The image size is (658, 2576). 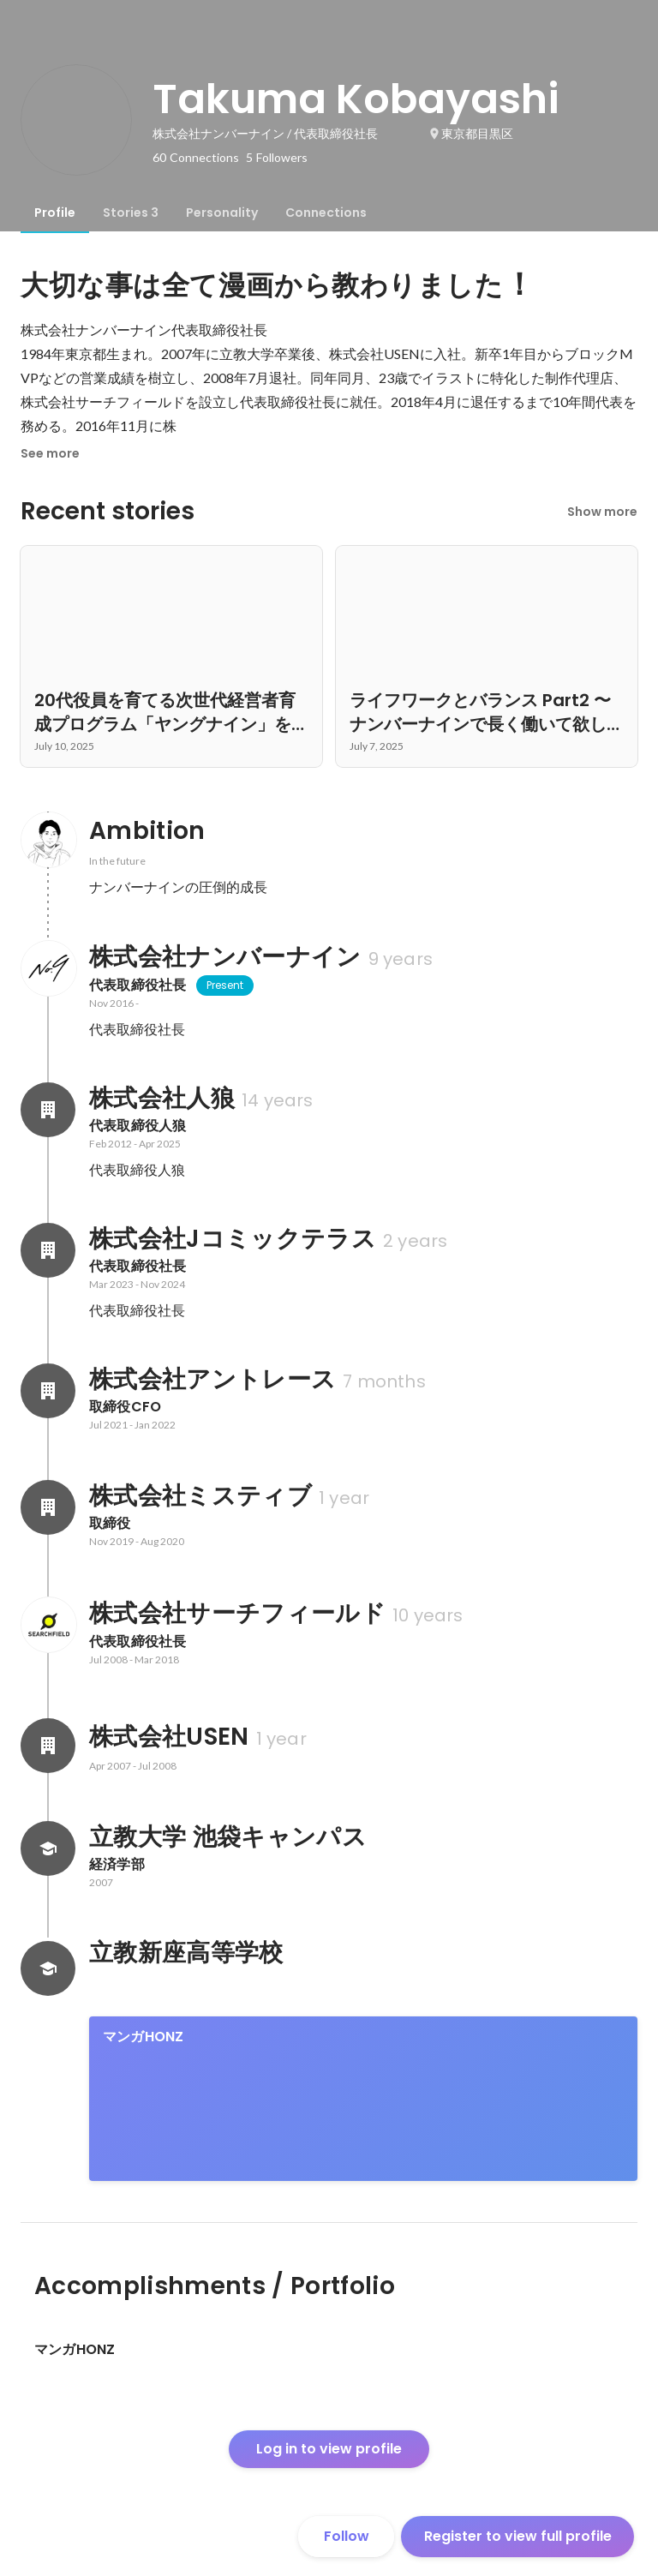 I want to click on マンガHONZ, so click(x=143, y=2036).